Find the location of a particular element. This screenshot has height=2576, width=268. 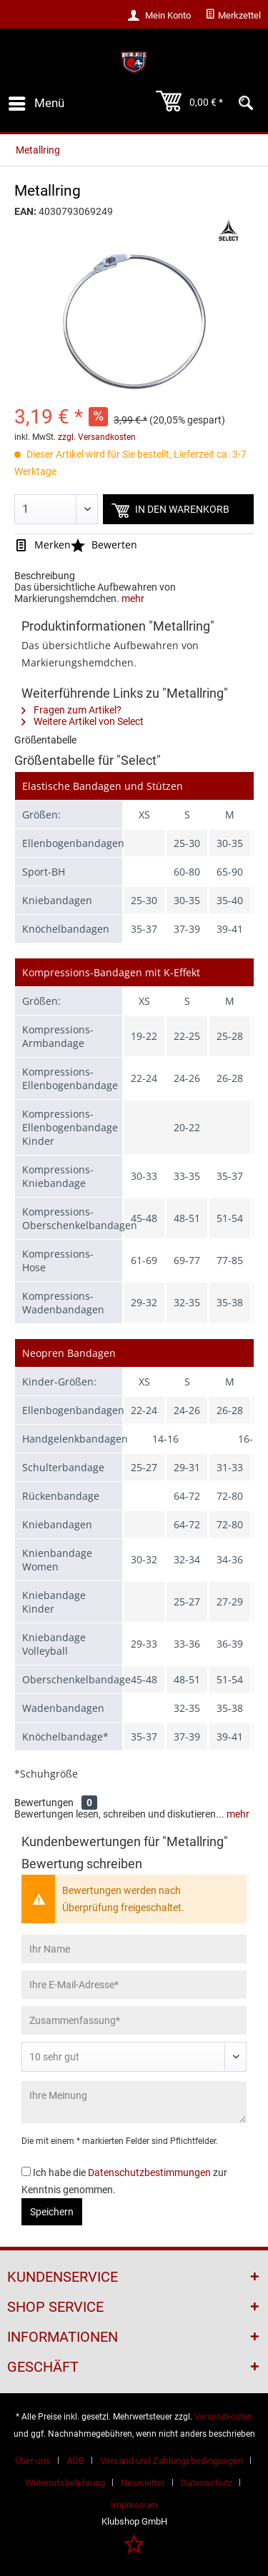

[Zusammenfassung] is located at coordinates (134, 2020).